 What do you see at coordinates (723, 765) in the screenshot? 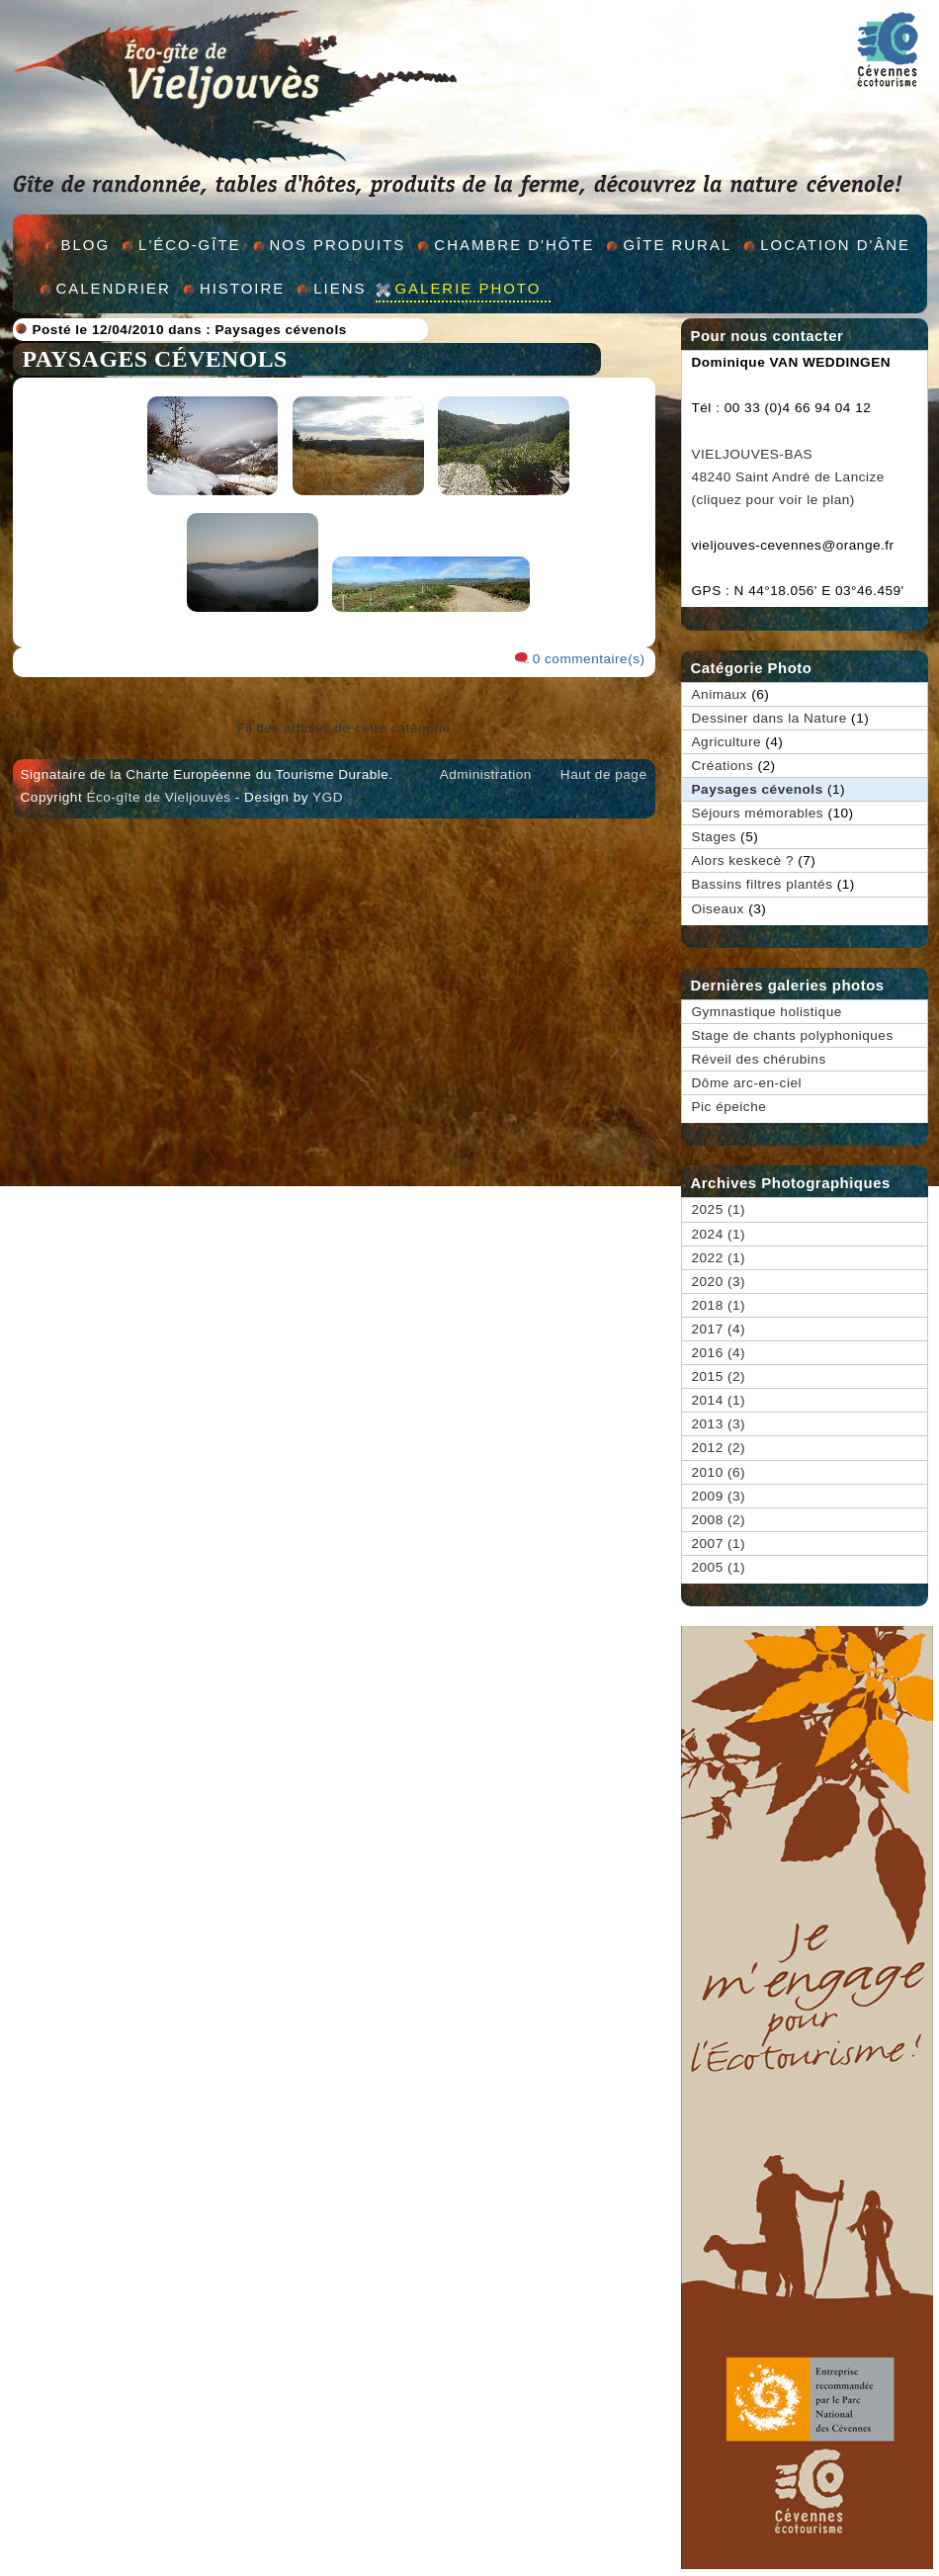
I see `Créations` at bounding box center [723, 765].